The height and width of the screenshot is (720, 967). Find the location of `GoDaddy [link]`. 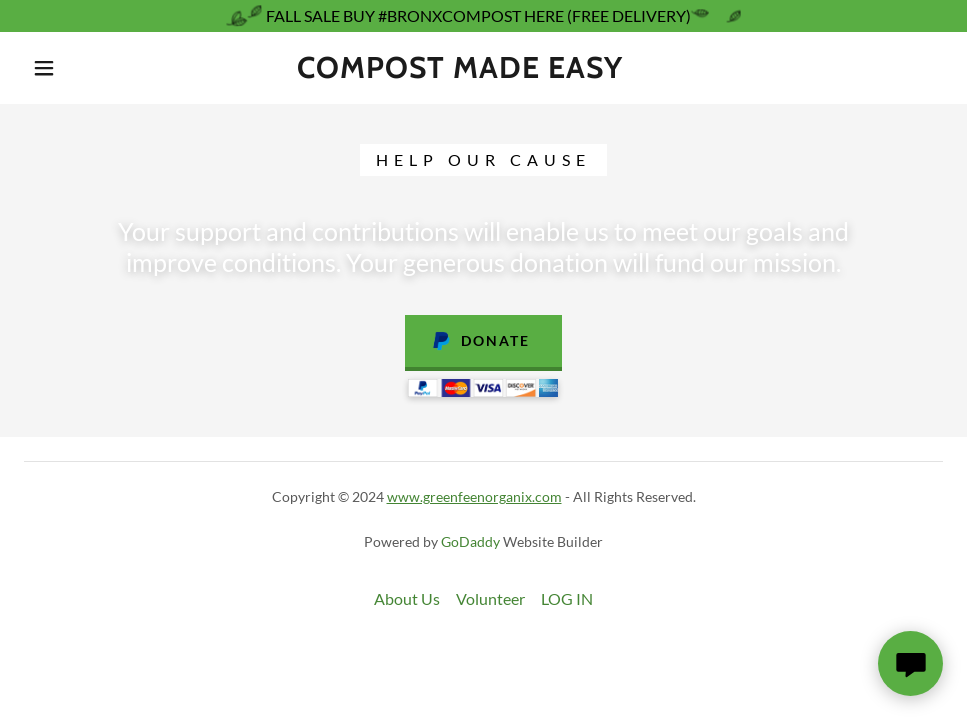

GoDaddy [link] is located at coordinates (470, 541).